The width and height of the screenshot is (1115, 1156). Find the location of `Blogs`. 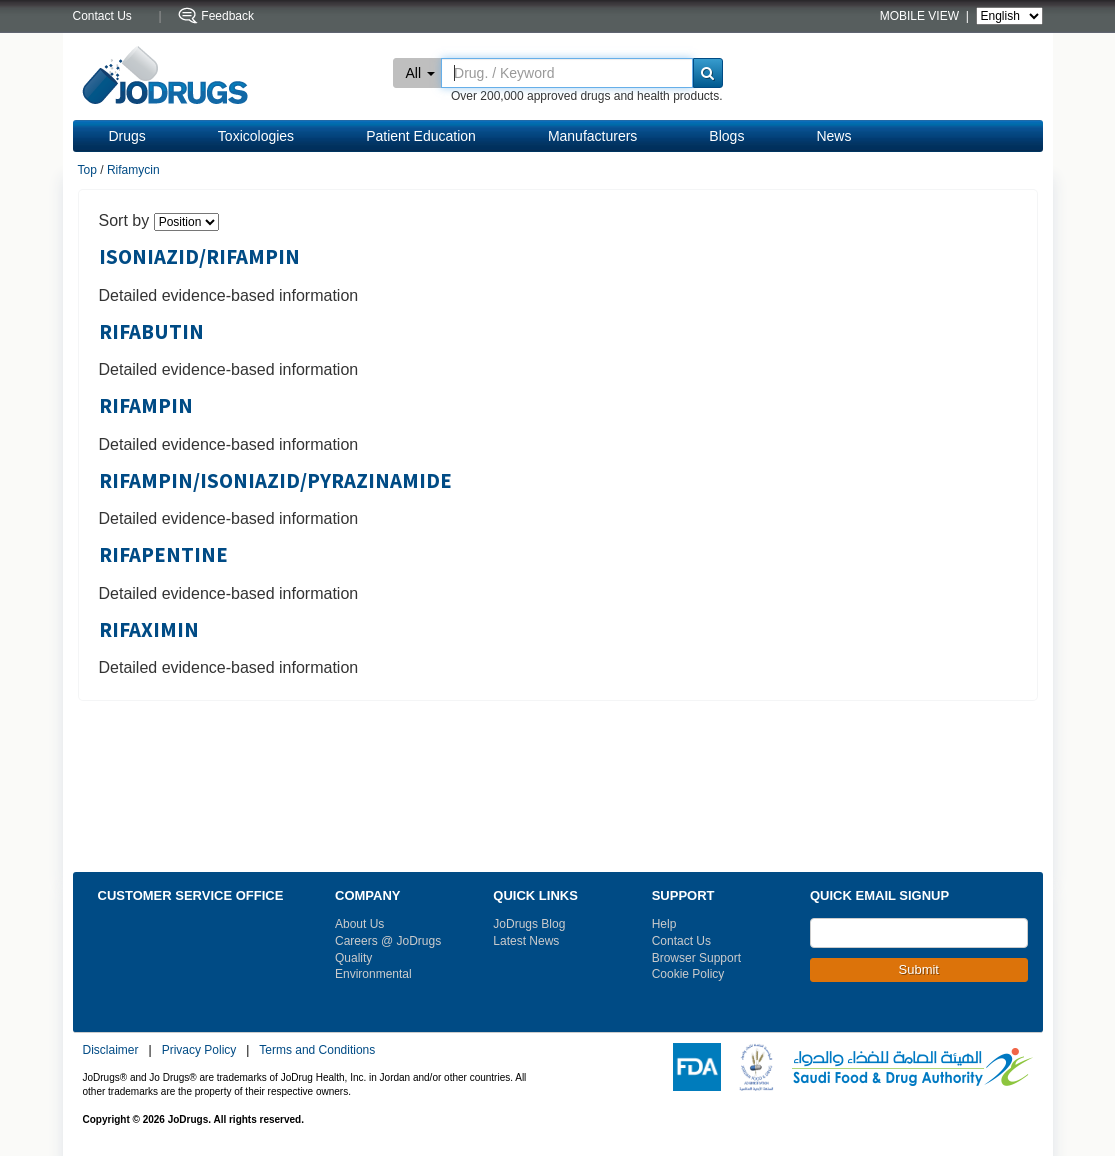

Blogs is located at coordinates (726, 136).